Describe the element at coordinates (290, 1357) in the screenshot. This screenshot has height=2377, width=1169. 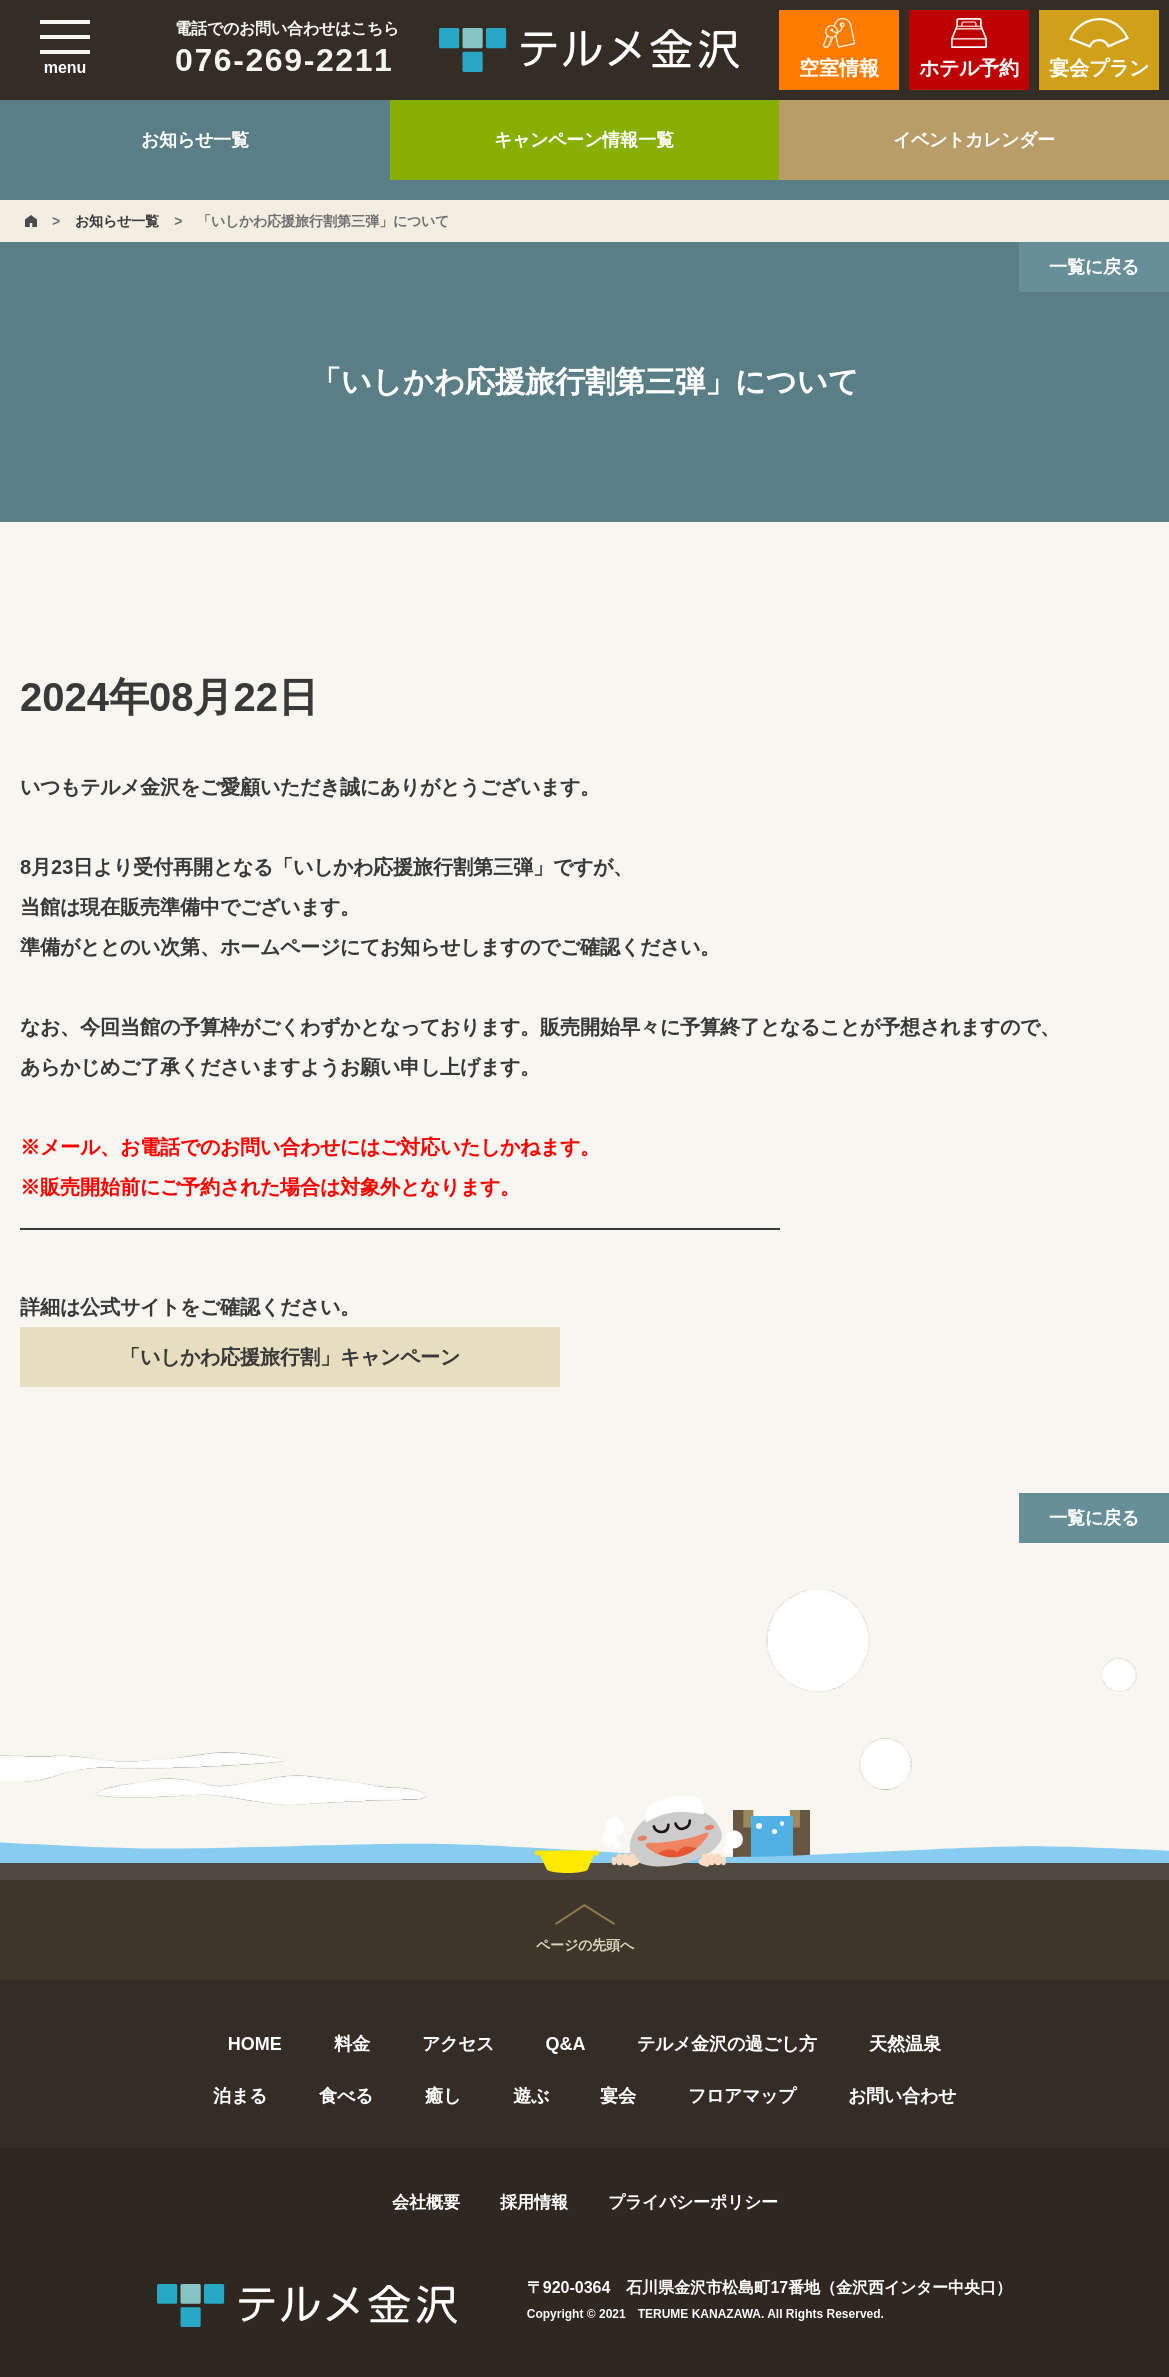
I see `「いしかわ応援旅行割」キャンペーン` at that location.